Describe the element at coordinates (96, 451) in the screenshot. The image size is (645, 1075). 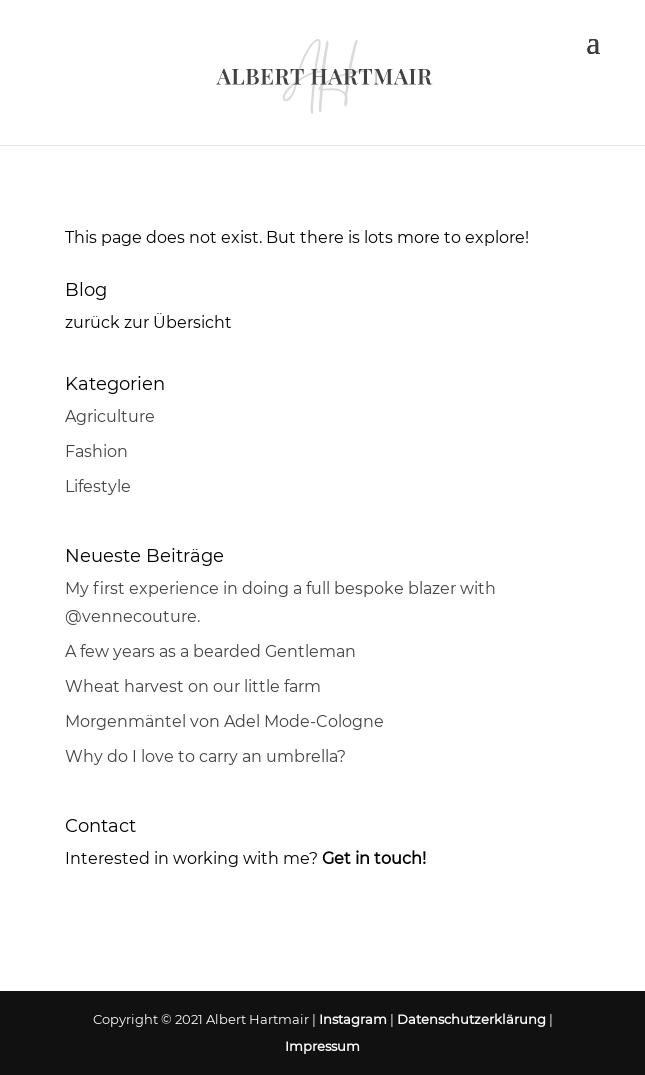
I see `Fashion` at that location.